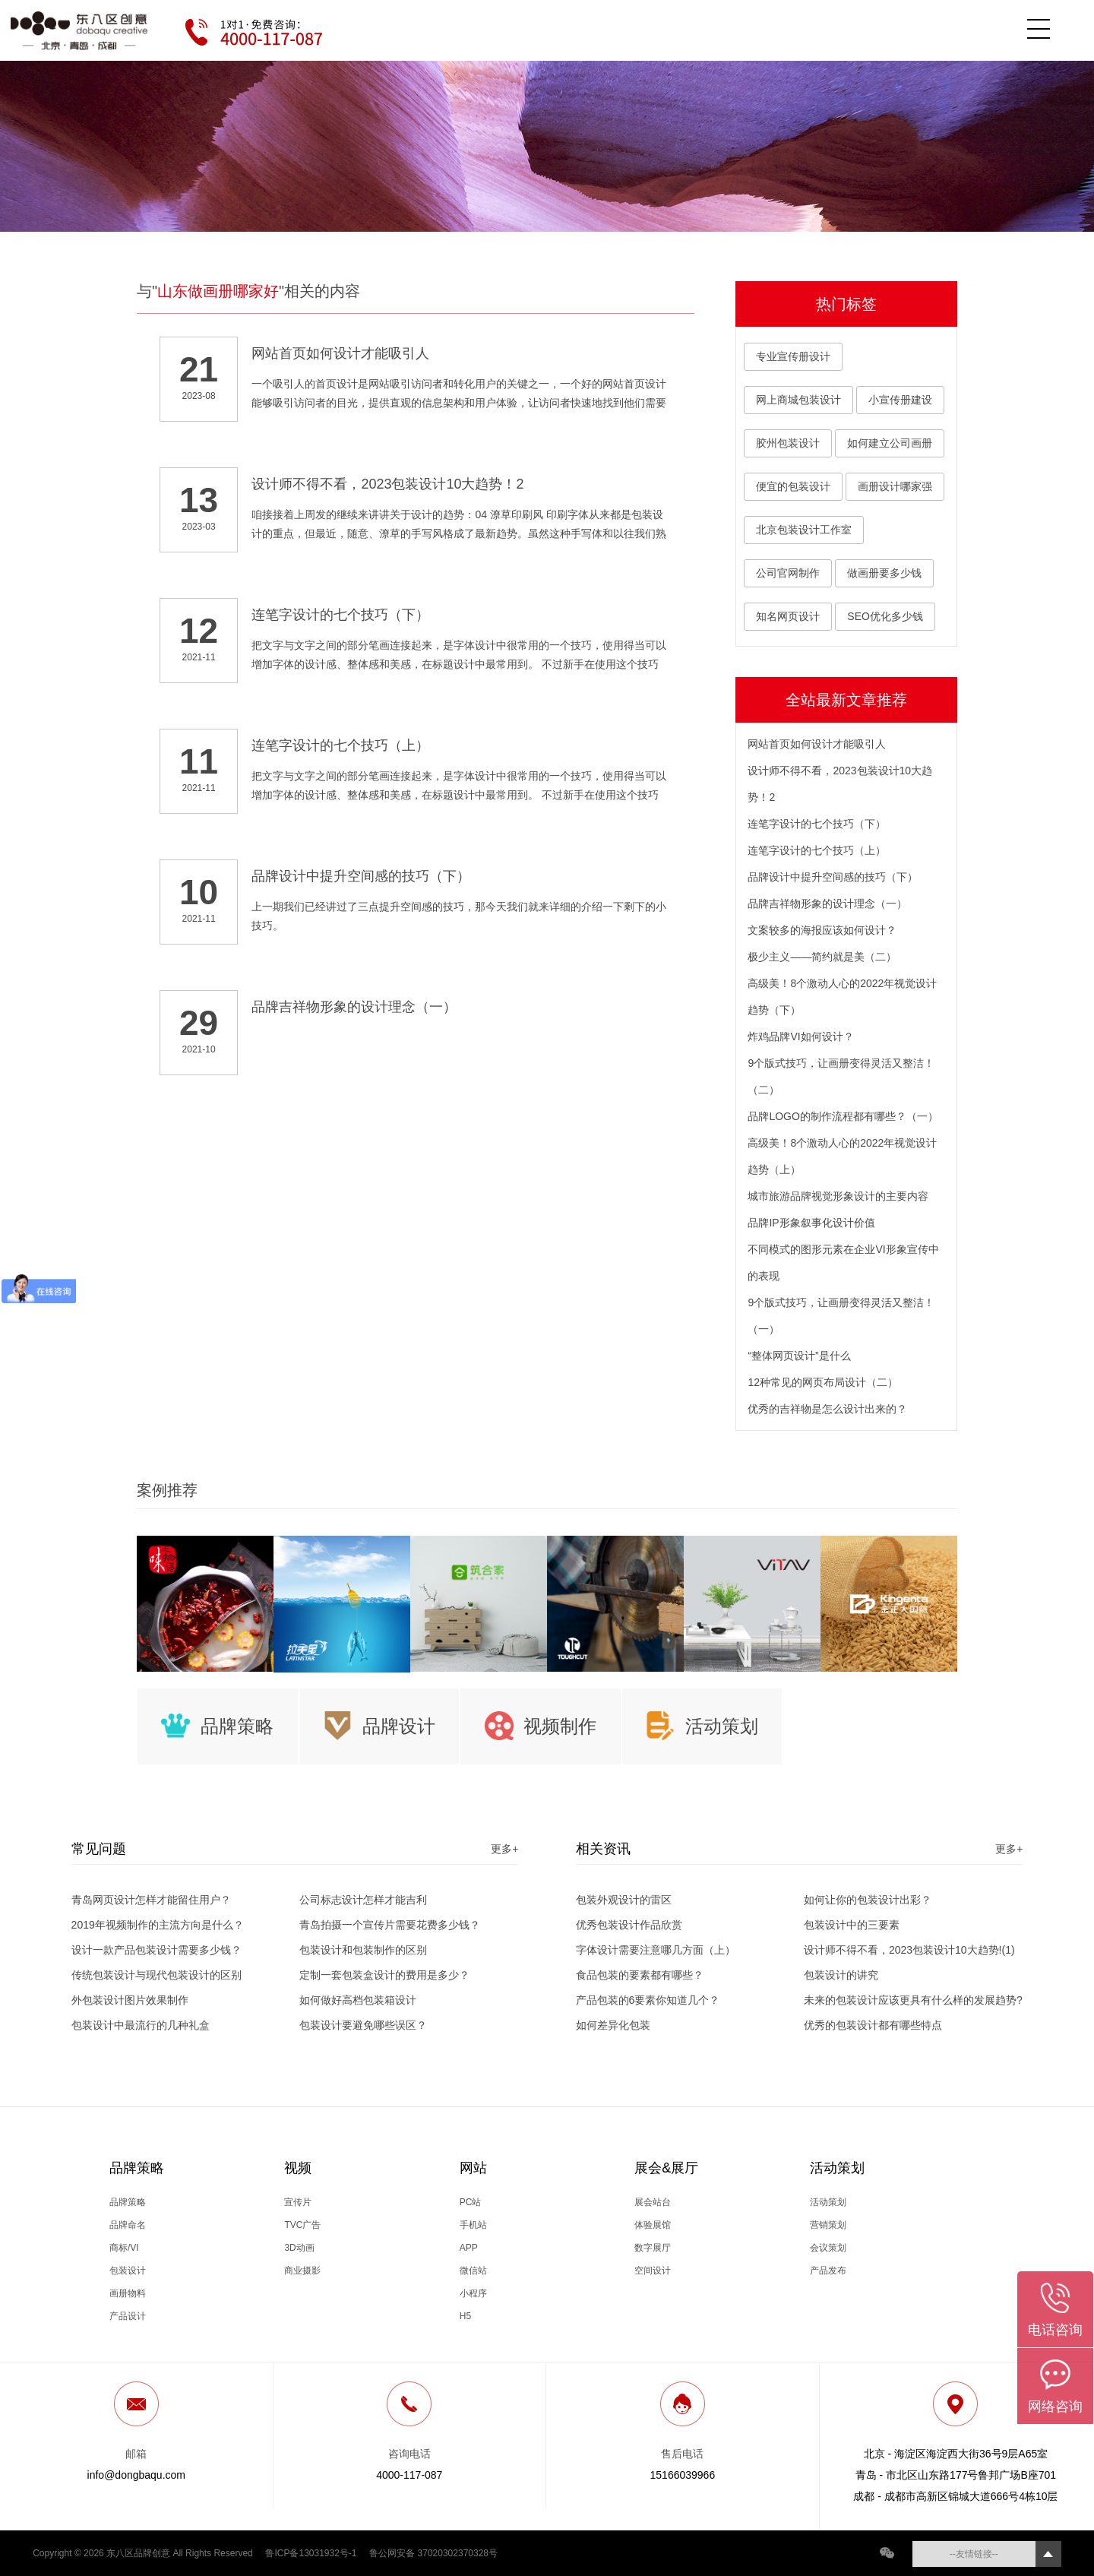 This screenshot has height=2576, width=1094. Describe the element at coordinates (867, 1900) in the screenshot. I see `如何让你的包装设计出彩？` at that location.